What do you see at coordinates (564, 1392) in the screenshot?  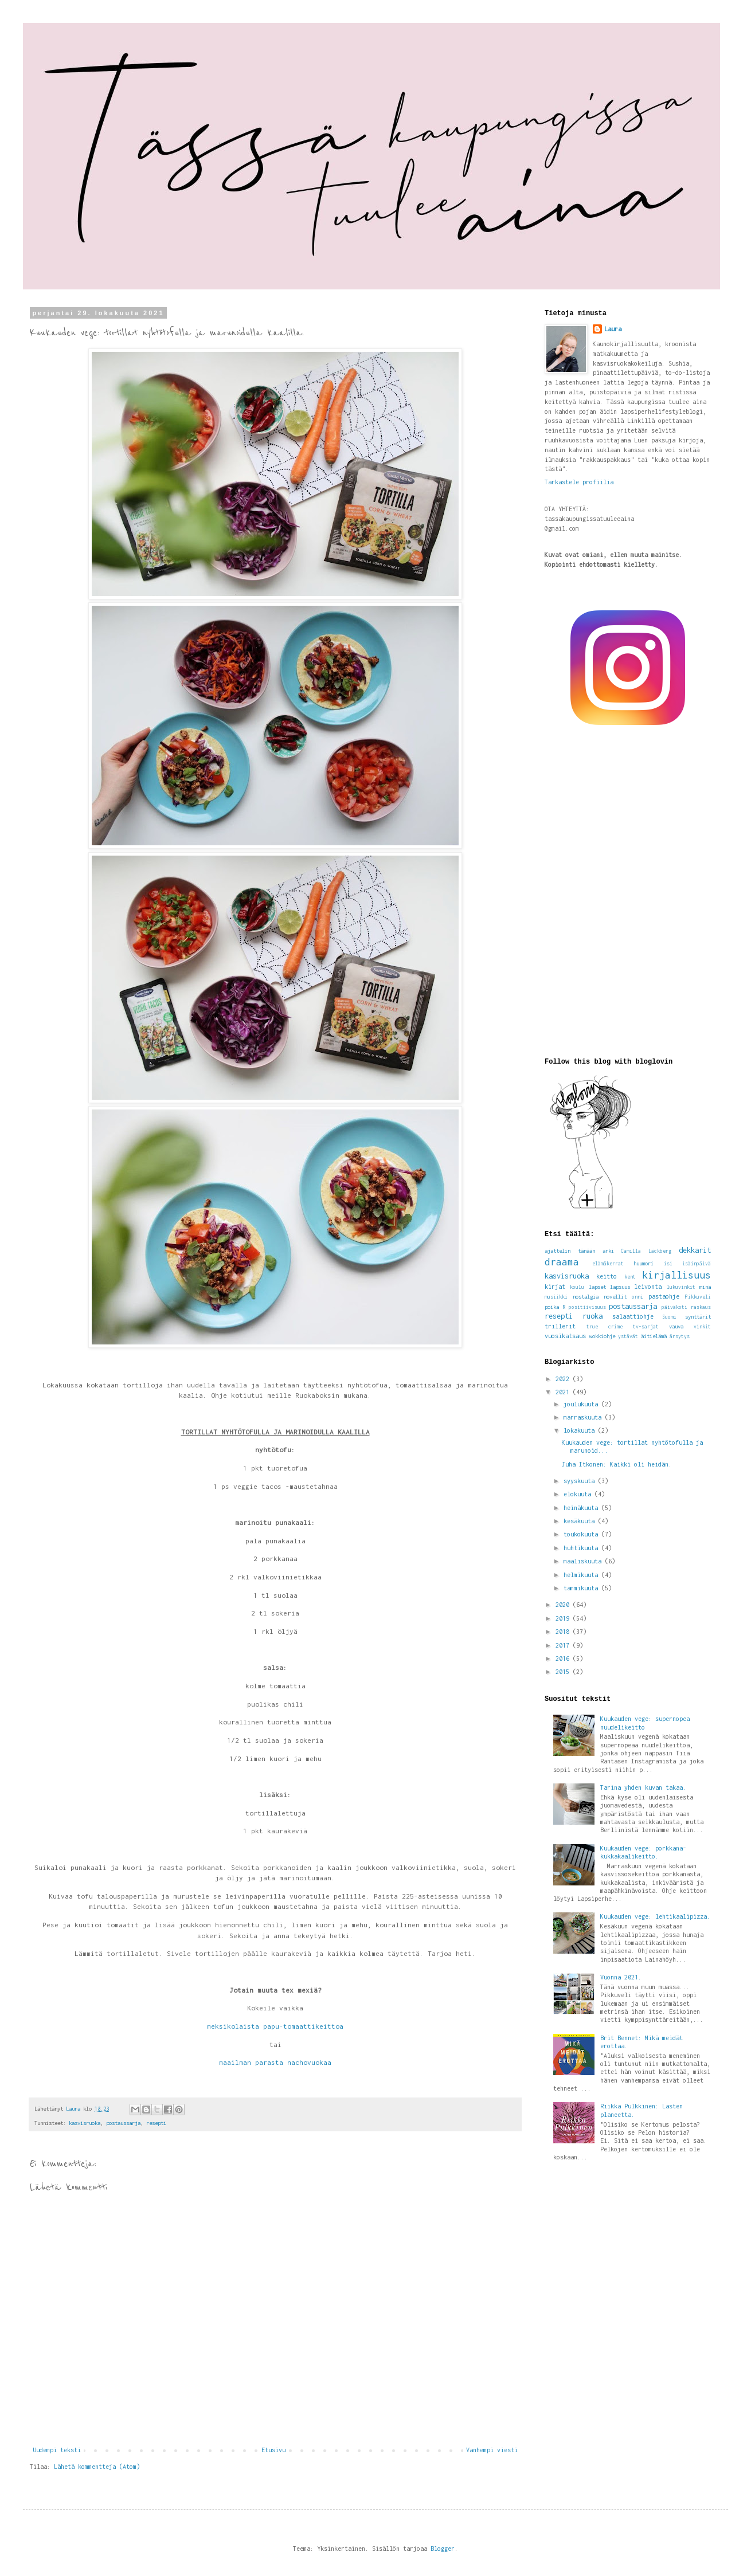 I see `2021` at bounding box center [564, 1392].